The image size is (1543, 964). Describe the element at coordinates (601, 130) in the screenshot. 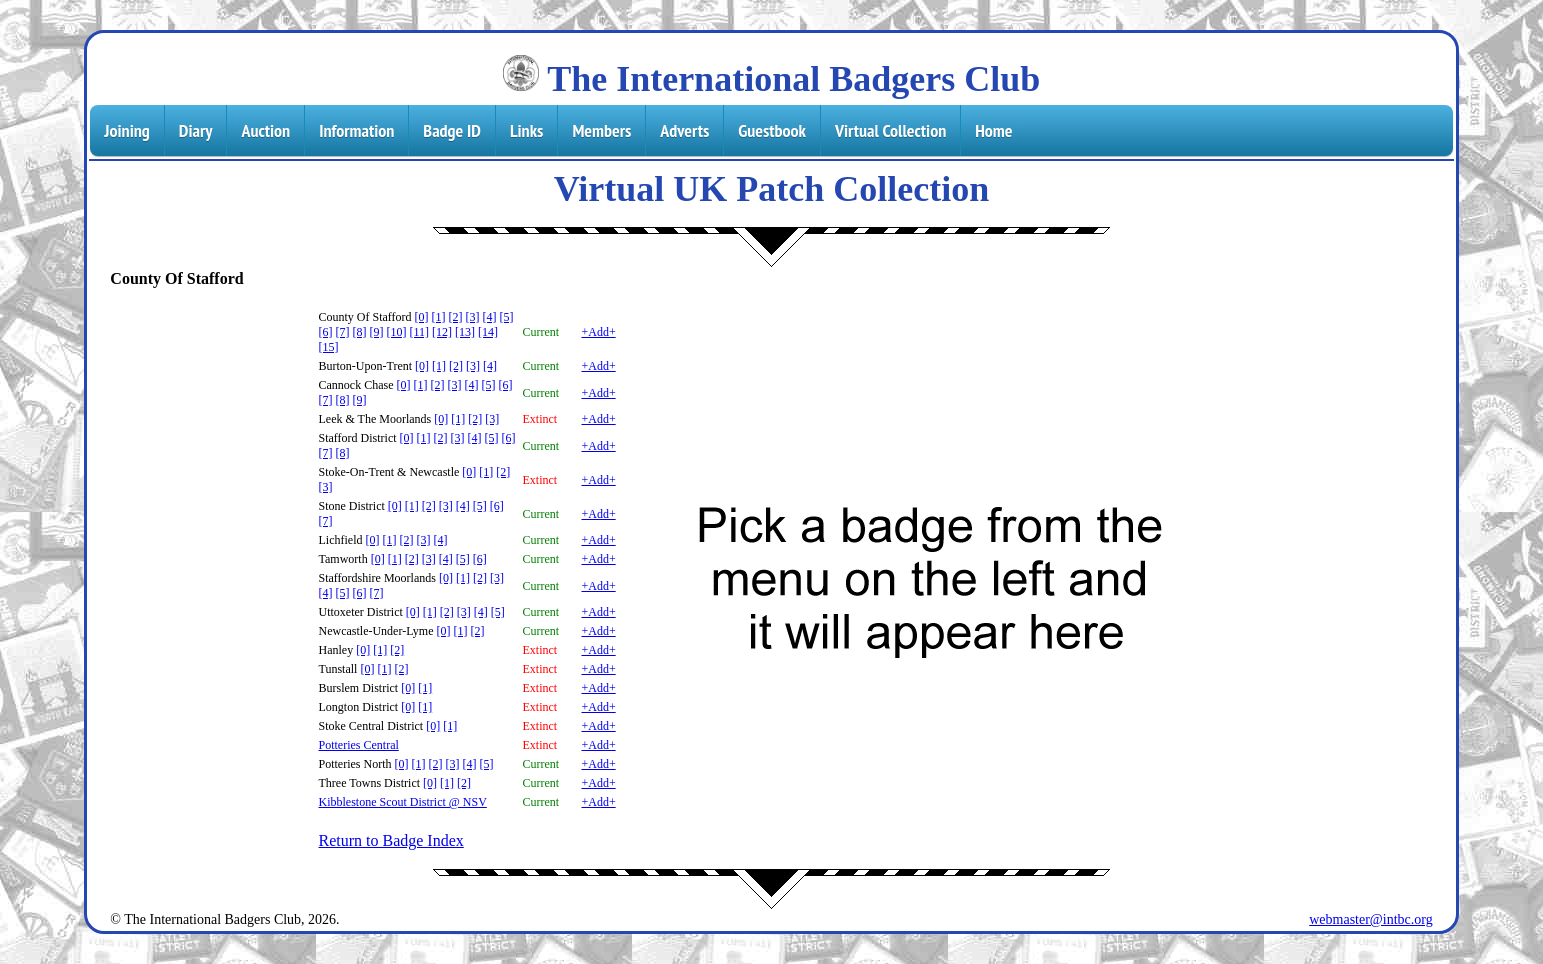

I see `Members` at that location.